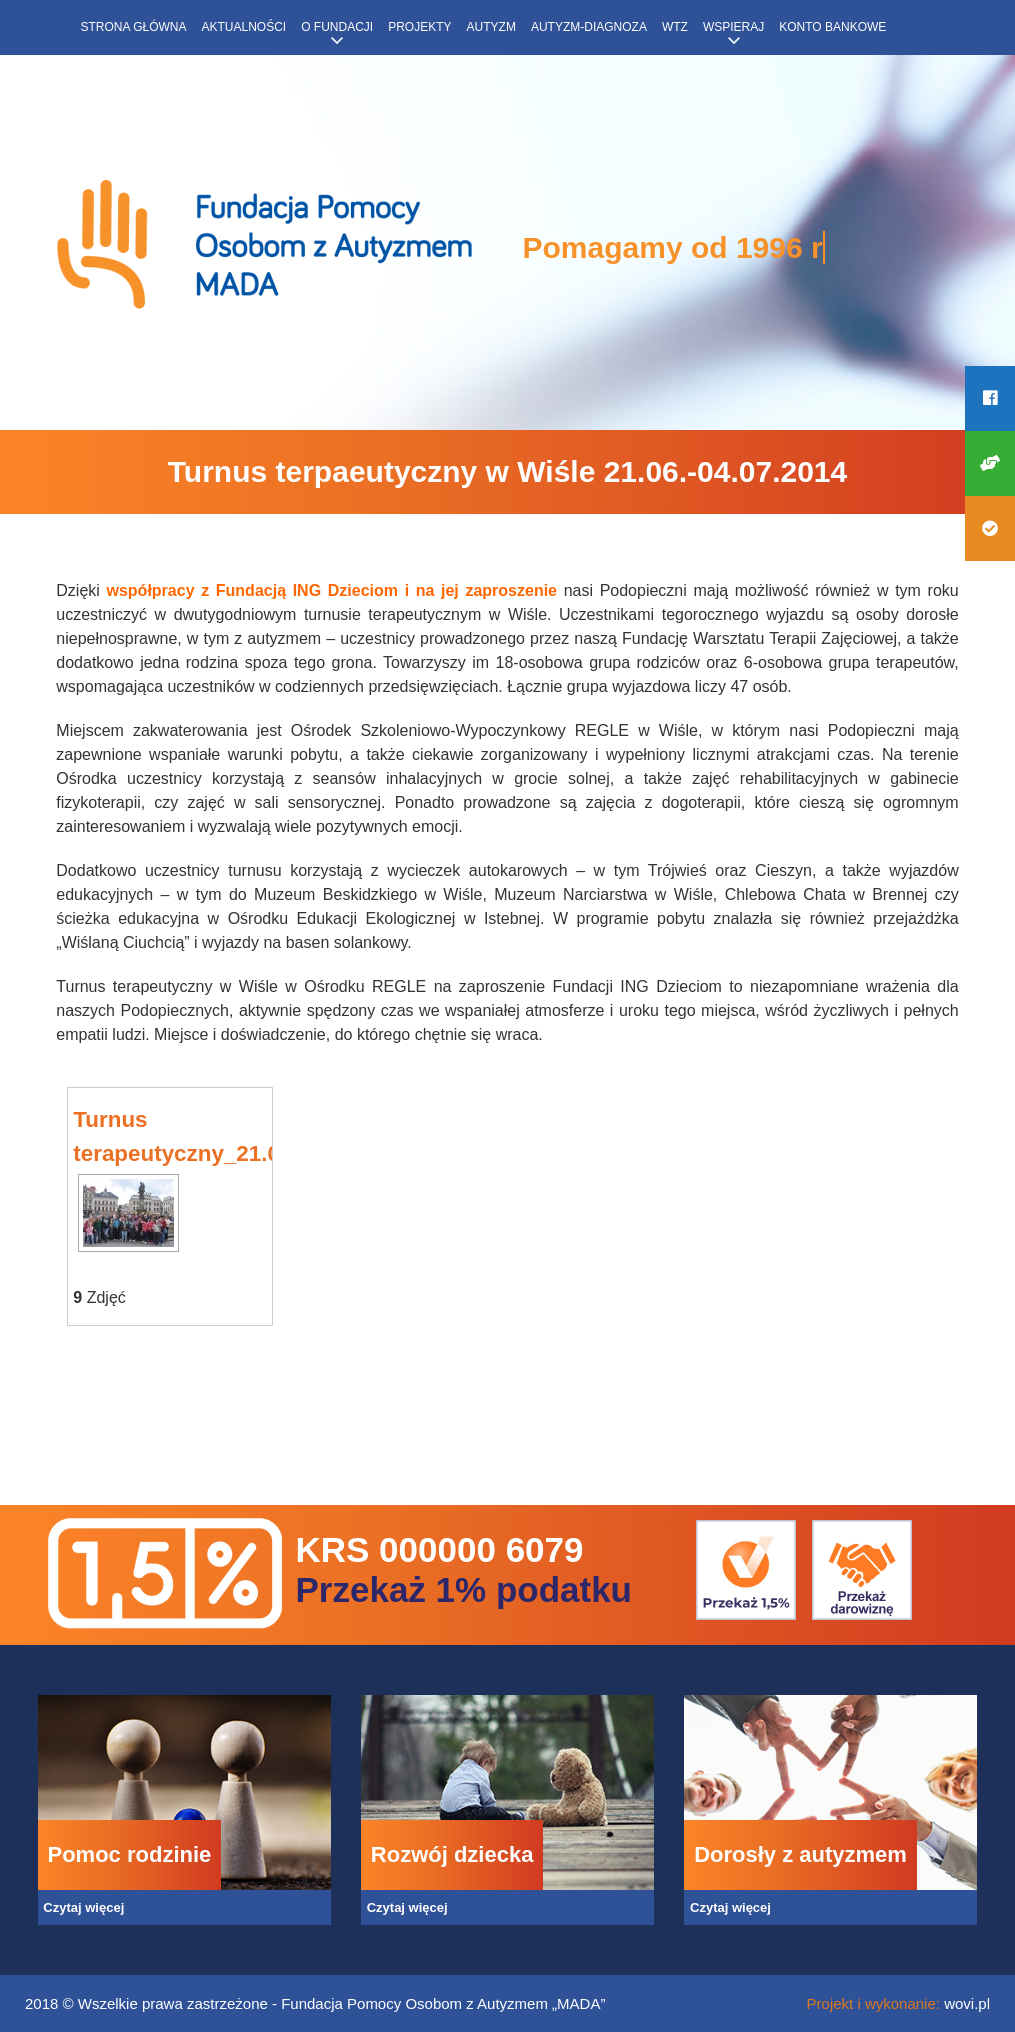 This screenshot has height=2032, width=1015. What do you see at coordinates (134, 27) in the screenshot?
I see `Strona główna` at bounding box center [134, 27].